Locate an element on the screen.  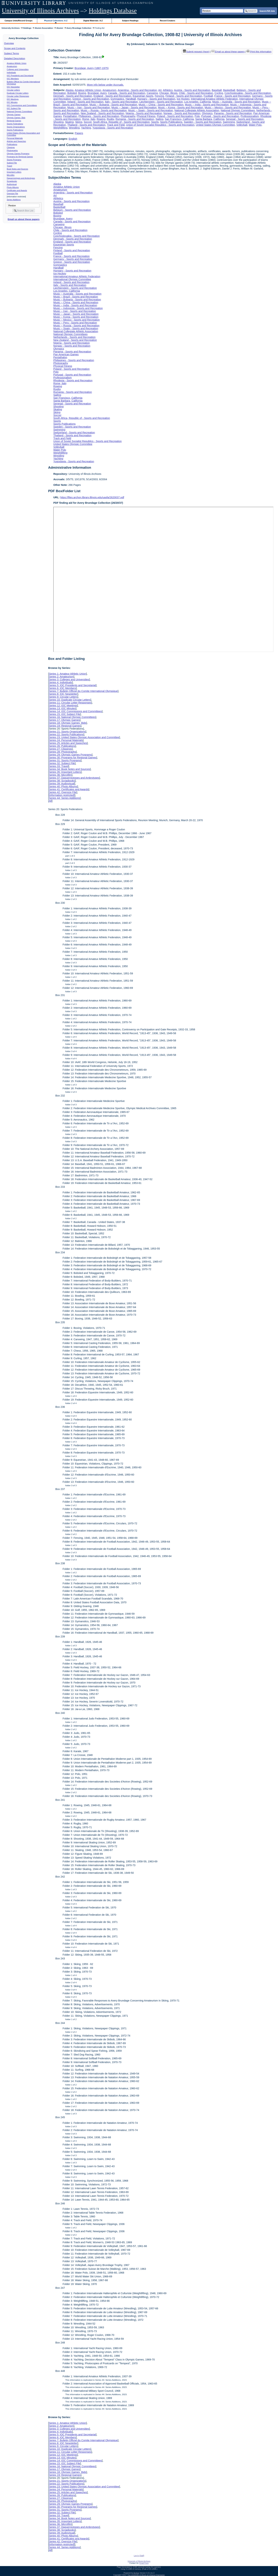
Digital Materials: A-Z is located at coordinates (93, 21).